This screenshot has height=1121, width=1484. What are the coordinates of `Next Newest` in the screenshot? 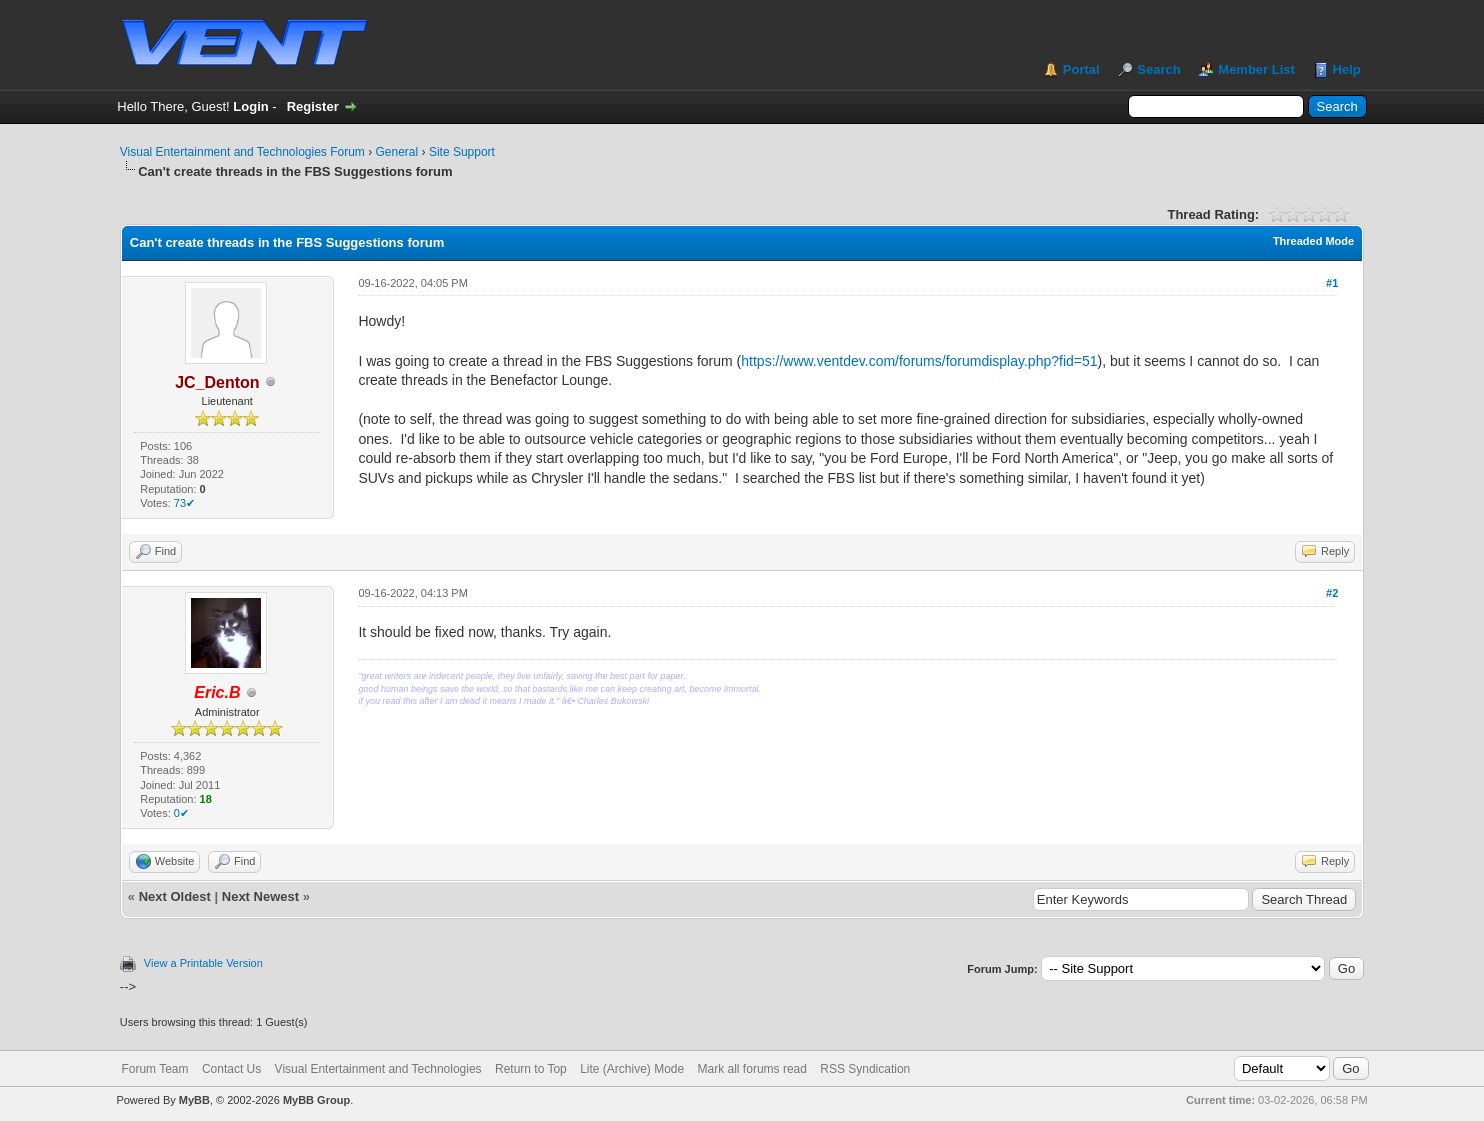 It's located at (260, 896).